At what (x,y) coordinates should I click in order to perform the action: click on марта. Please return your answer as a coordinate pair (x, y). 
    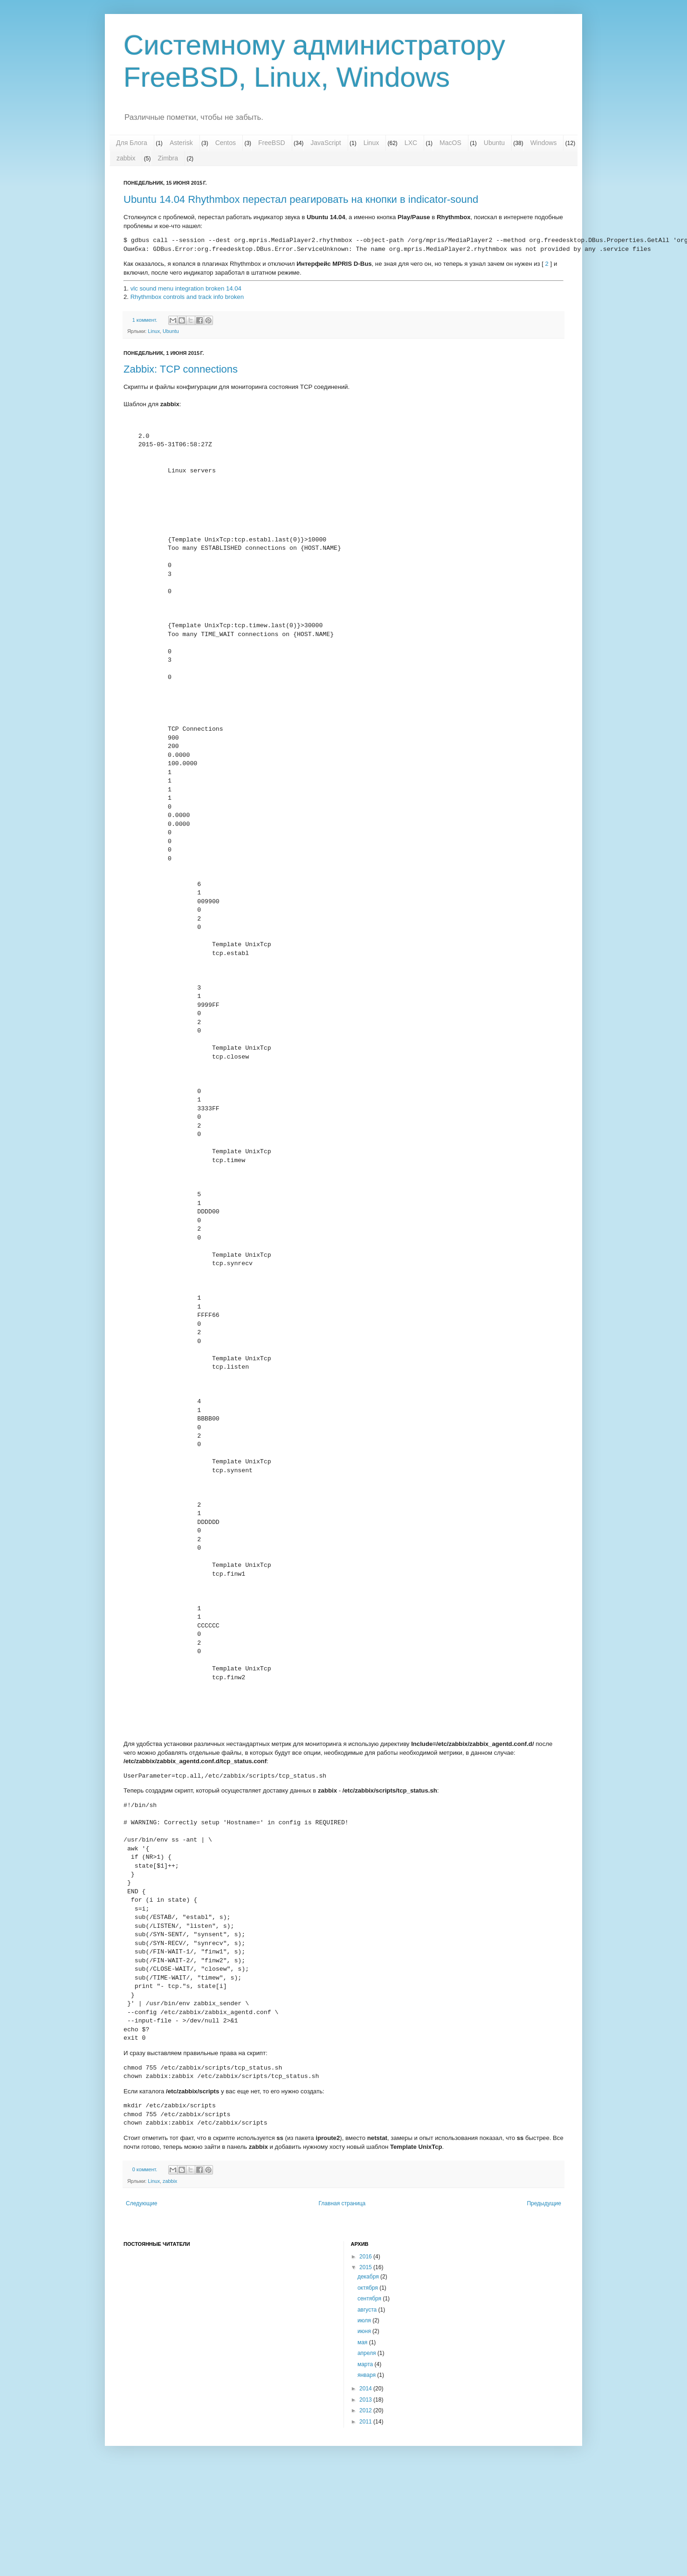
    Looking at the image, I should click on (366, 2364).